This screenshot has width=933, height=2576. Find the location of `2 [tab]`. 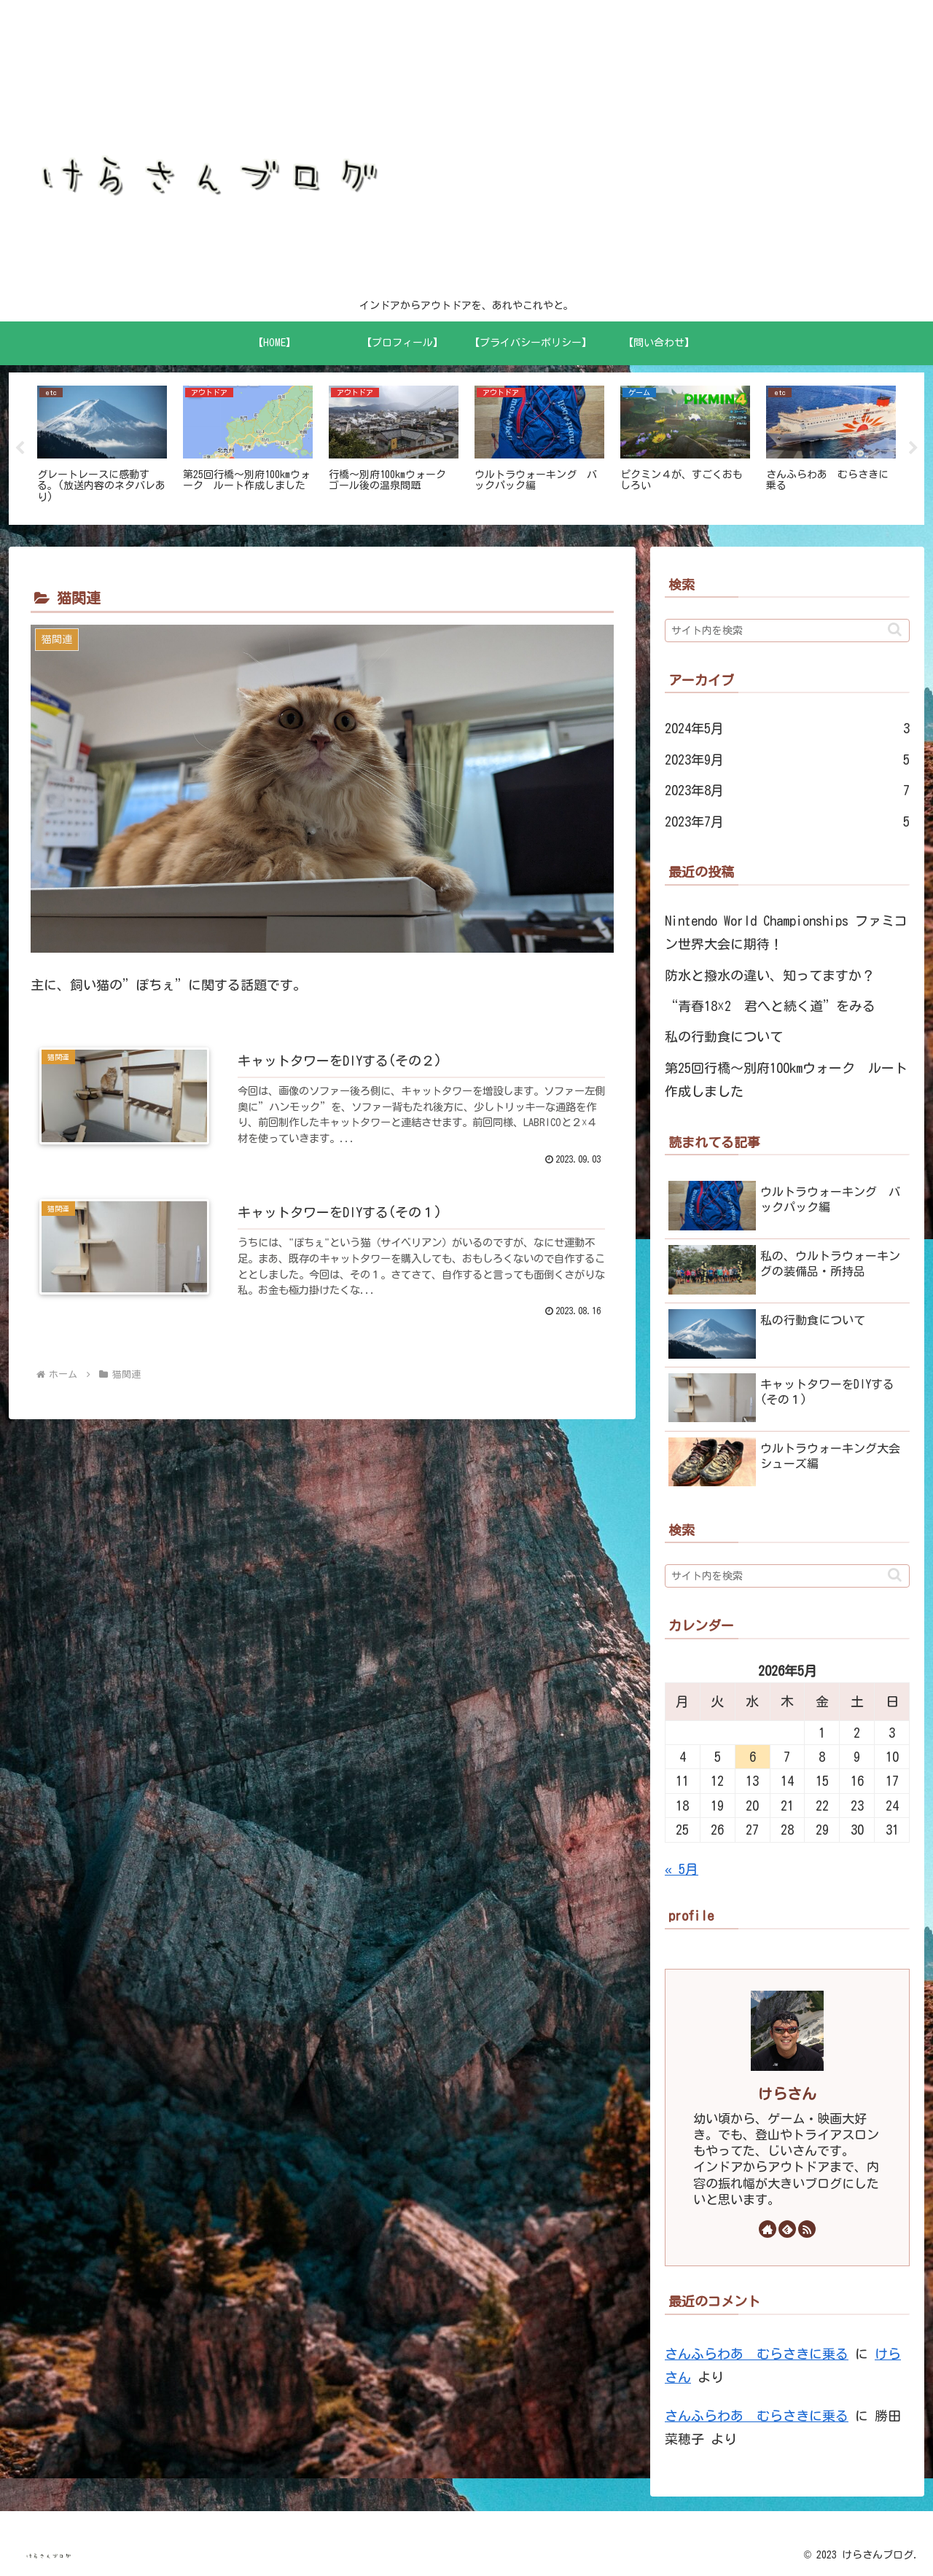

2 [tab] is located at coordinates (466, 534).